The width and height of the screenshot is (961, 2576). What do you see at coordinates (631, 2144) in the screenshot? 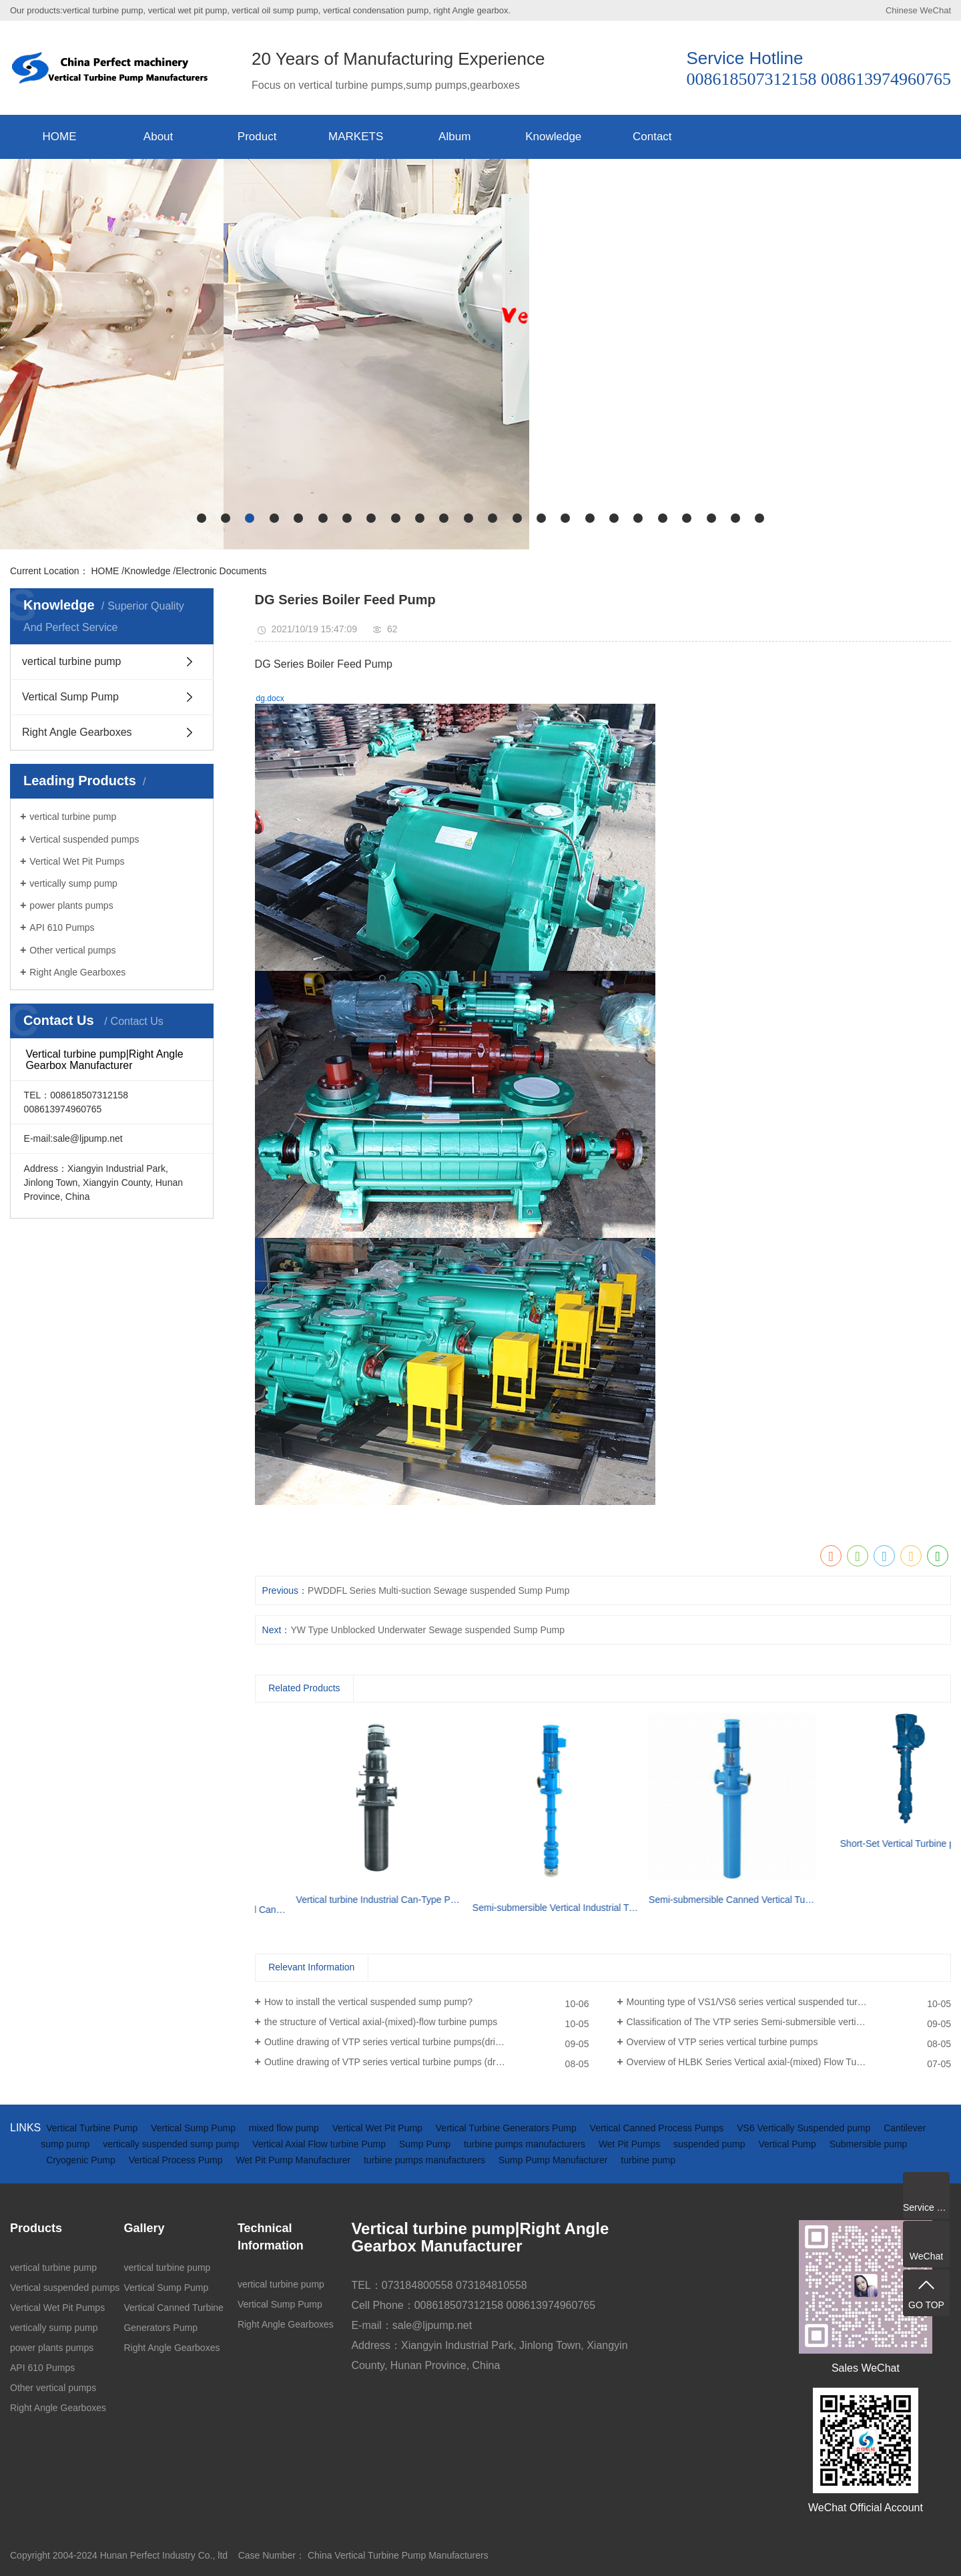
I see `Wet Pit Pumps` at bounding box center [631, 2144].